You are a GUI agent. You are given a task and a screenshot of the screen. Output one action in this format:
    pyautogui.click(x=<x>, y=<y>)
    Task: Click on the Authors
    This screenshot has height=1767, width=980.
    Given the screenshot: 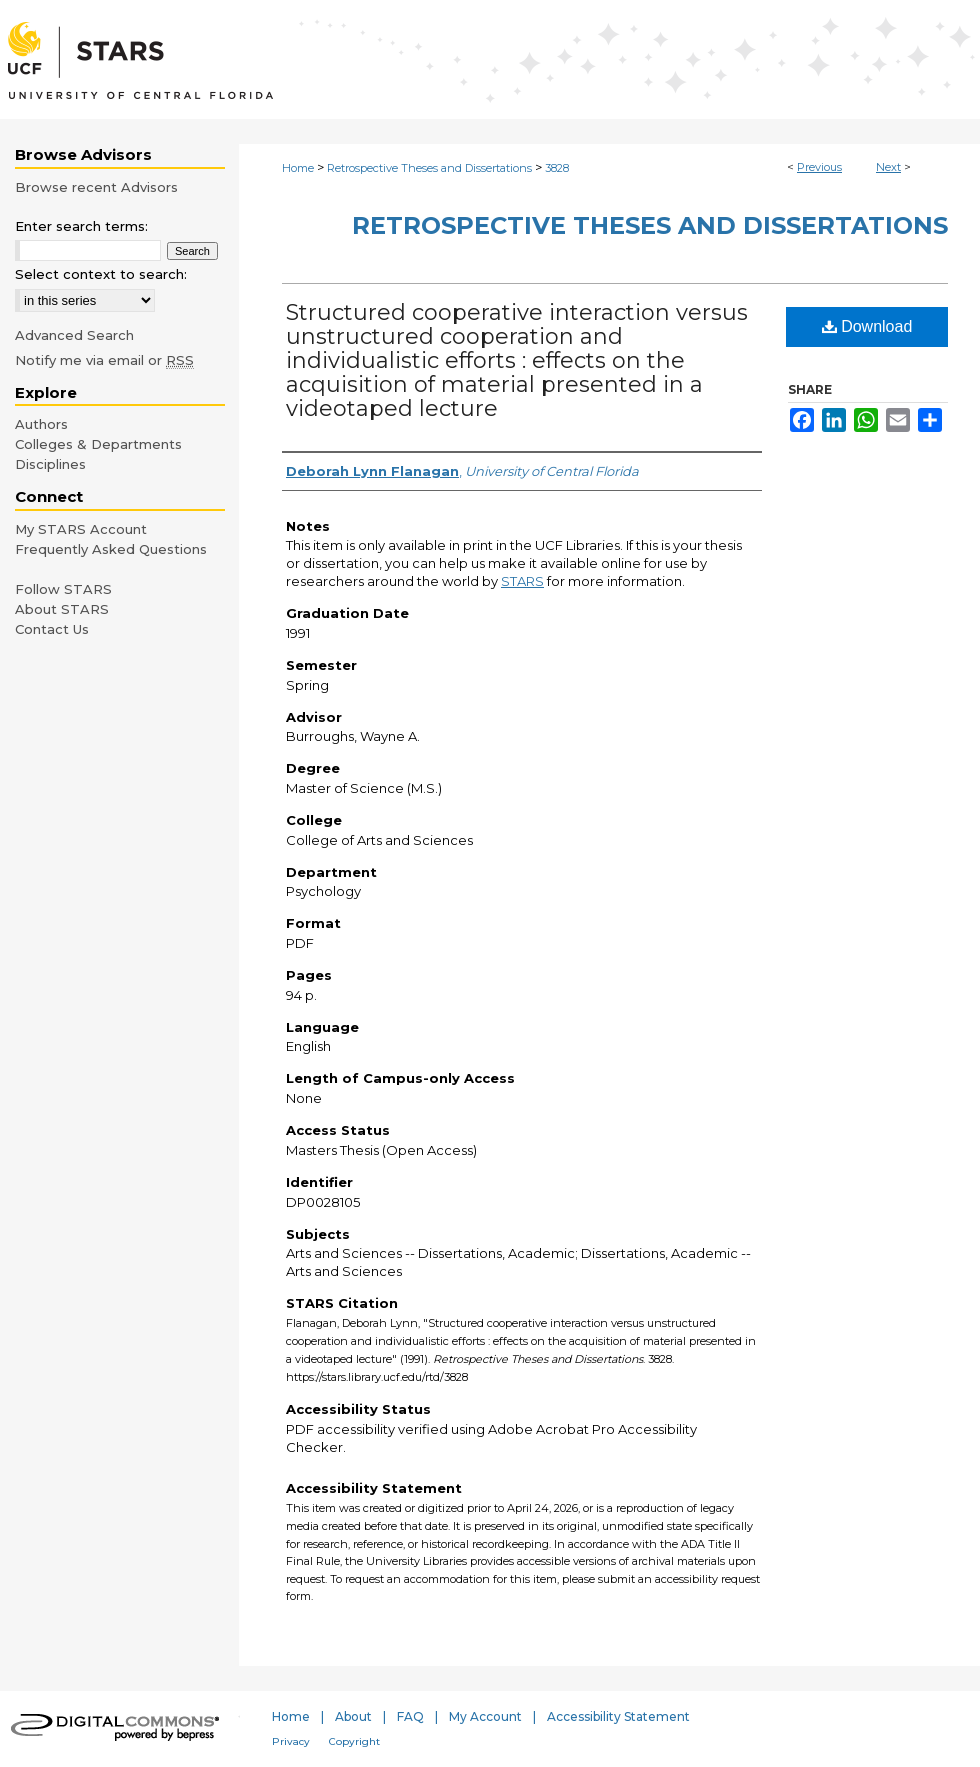 What is the action you would take?
    pyautogui.click(x=41, y=424)
    